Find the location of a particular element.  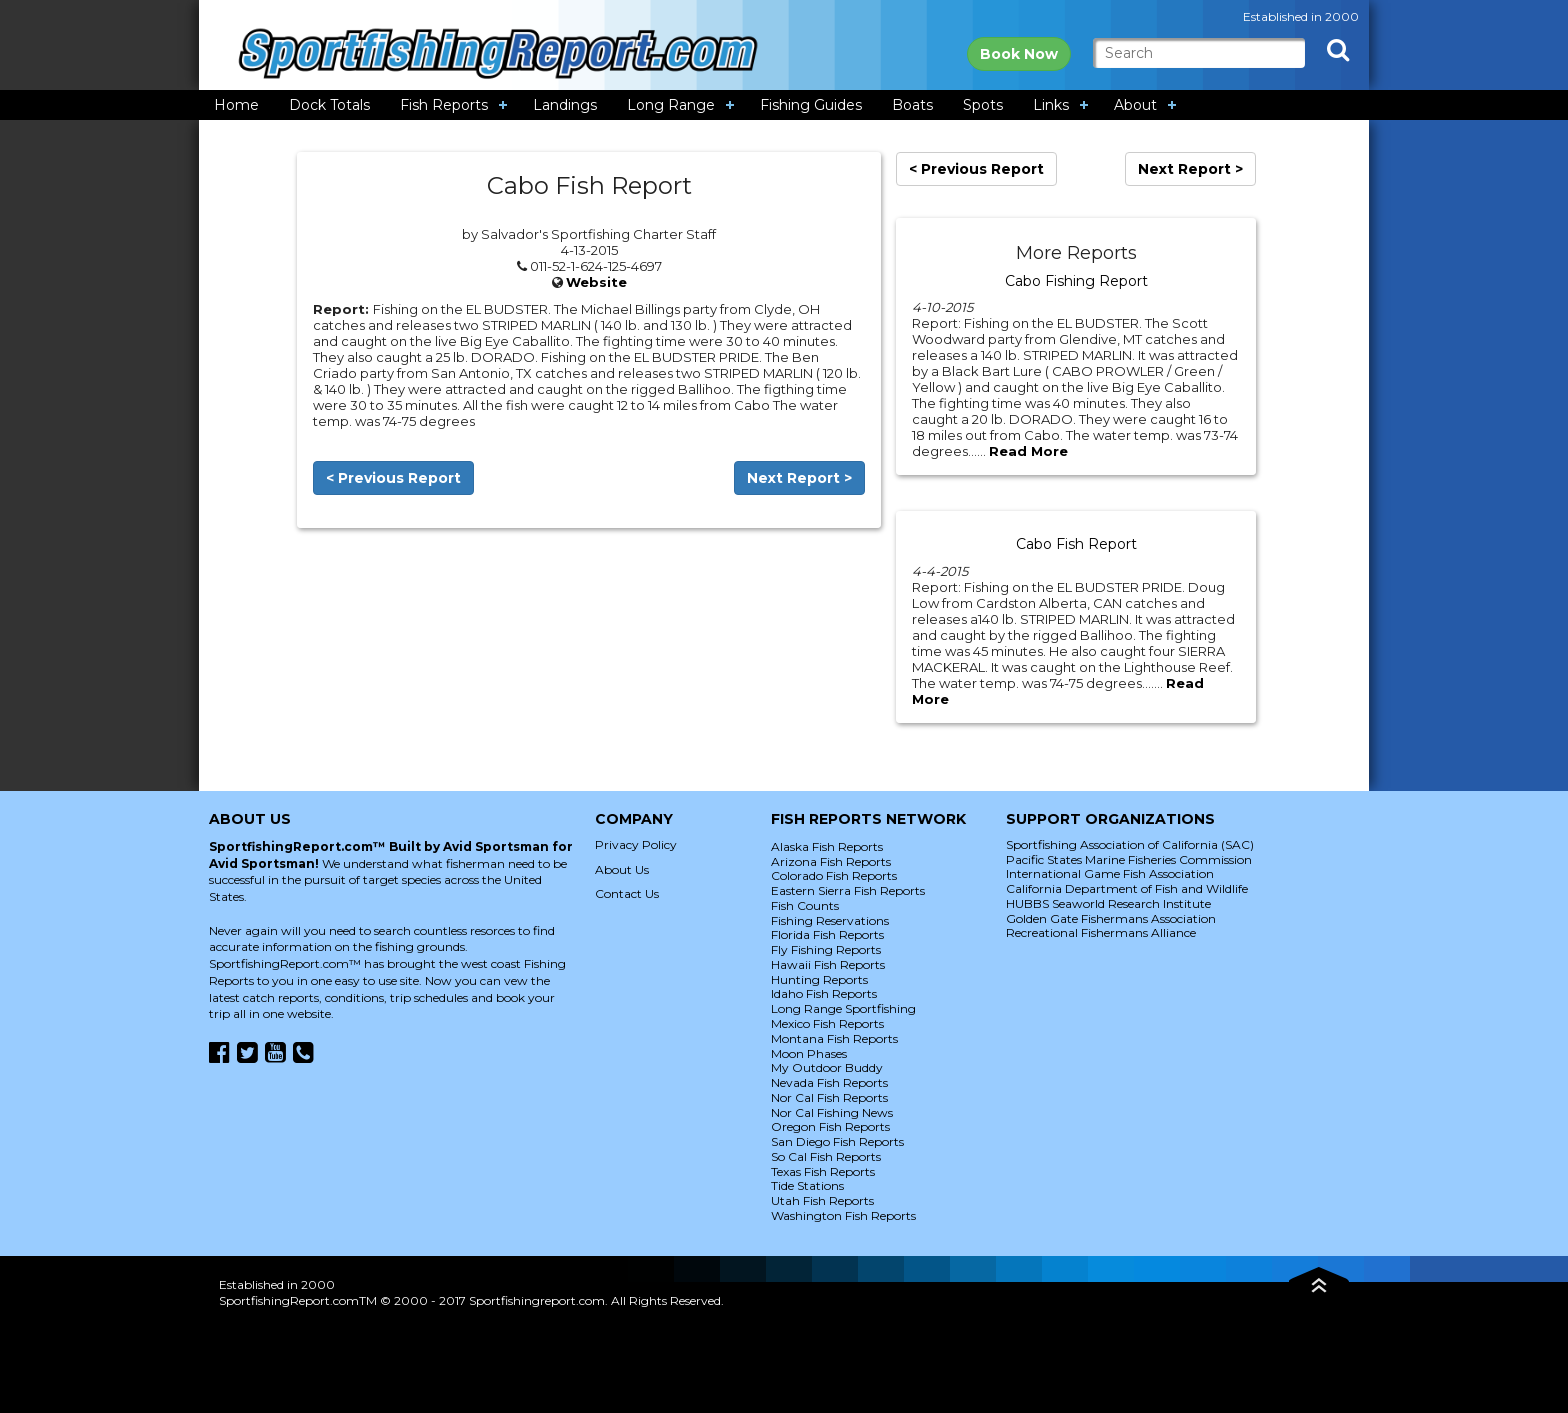

Contact Us is located at coordinates (627, 893).